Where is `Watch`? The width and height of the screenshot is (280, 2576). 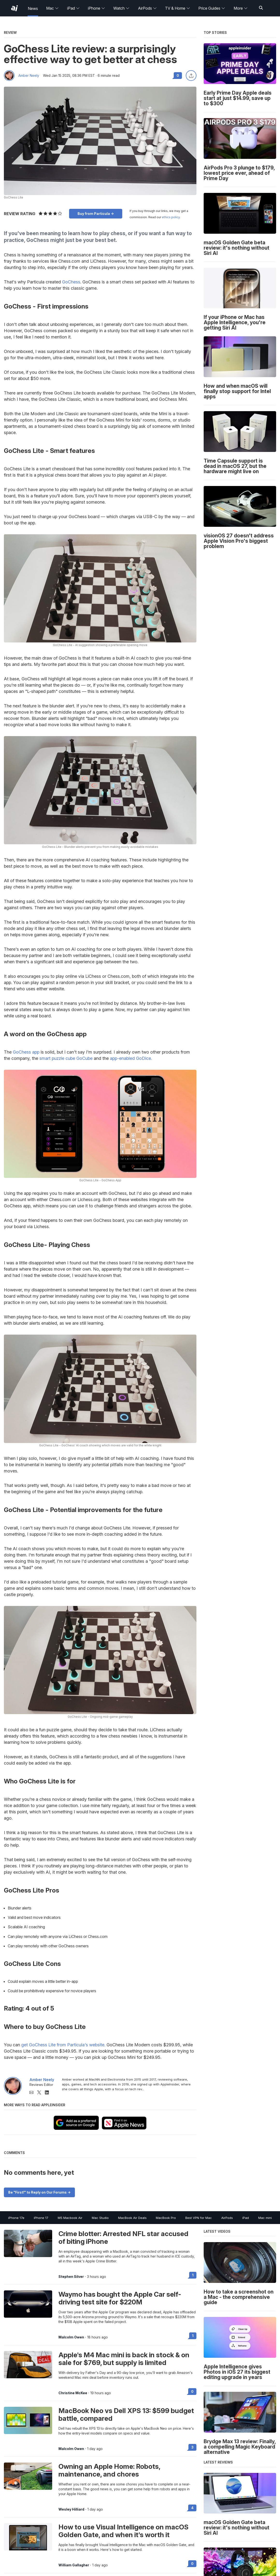
Watch is located at coordinates (121, 8).